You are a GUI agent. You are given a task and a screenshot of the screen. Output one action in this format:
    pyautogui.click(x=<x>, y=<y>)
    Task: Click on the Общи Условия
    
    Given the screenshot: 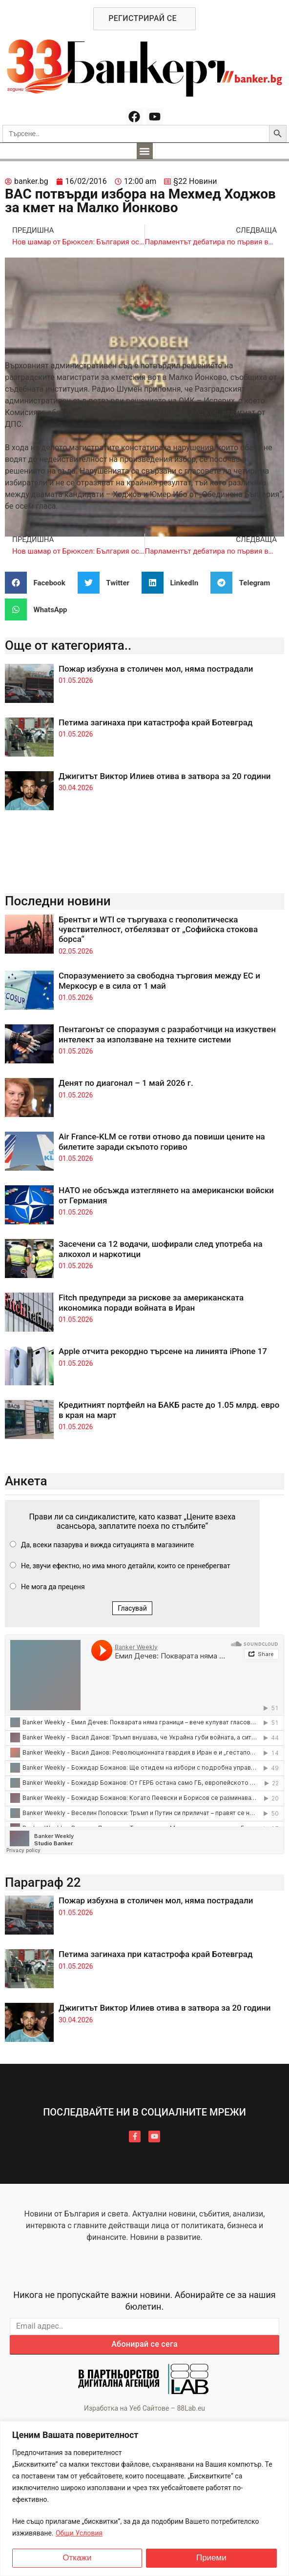 What is the action you would take?
    pyautogui.click(x=79, y=2533)
    